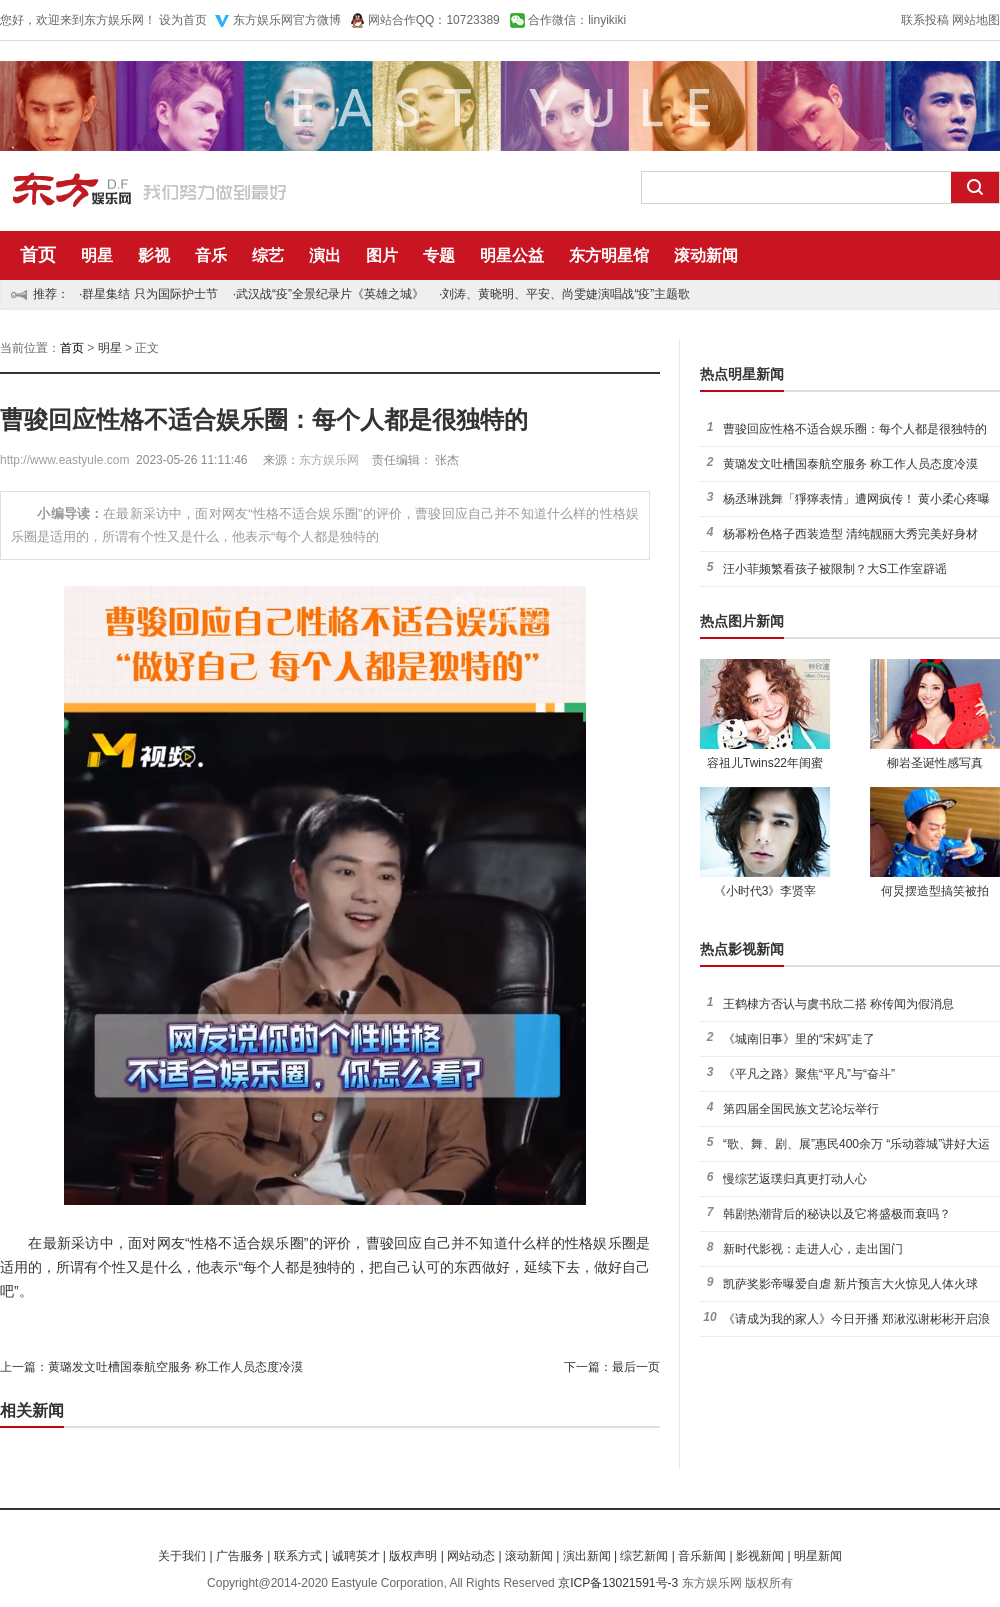  Describe the element at coordinates (809, 1074) in the screenshot. I see `《平凡之路》聚焦“平凡”与“奋斗”` at that location.